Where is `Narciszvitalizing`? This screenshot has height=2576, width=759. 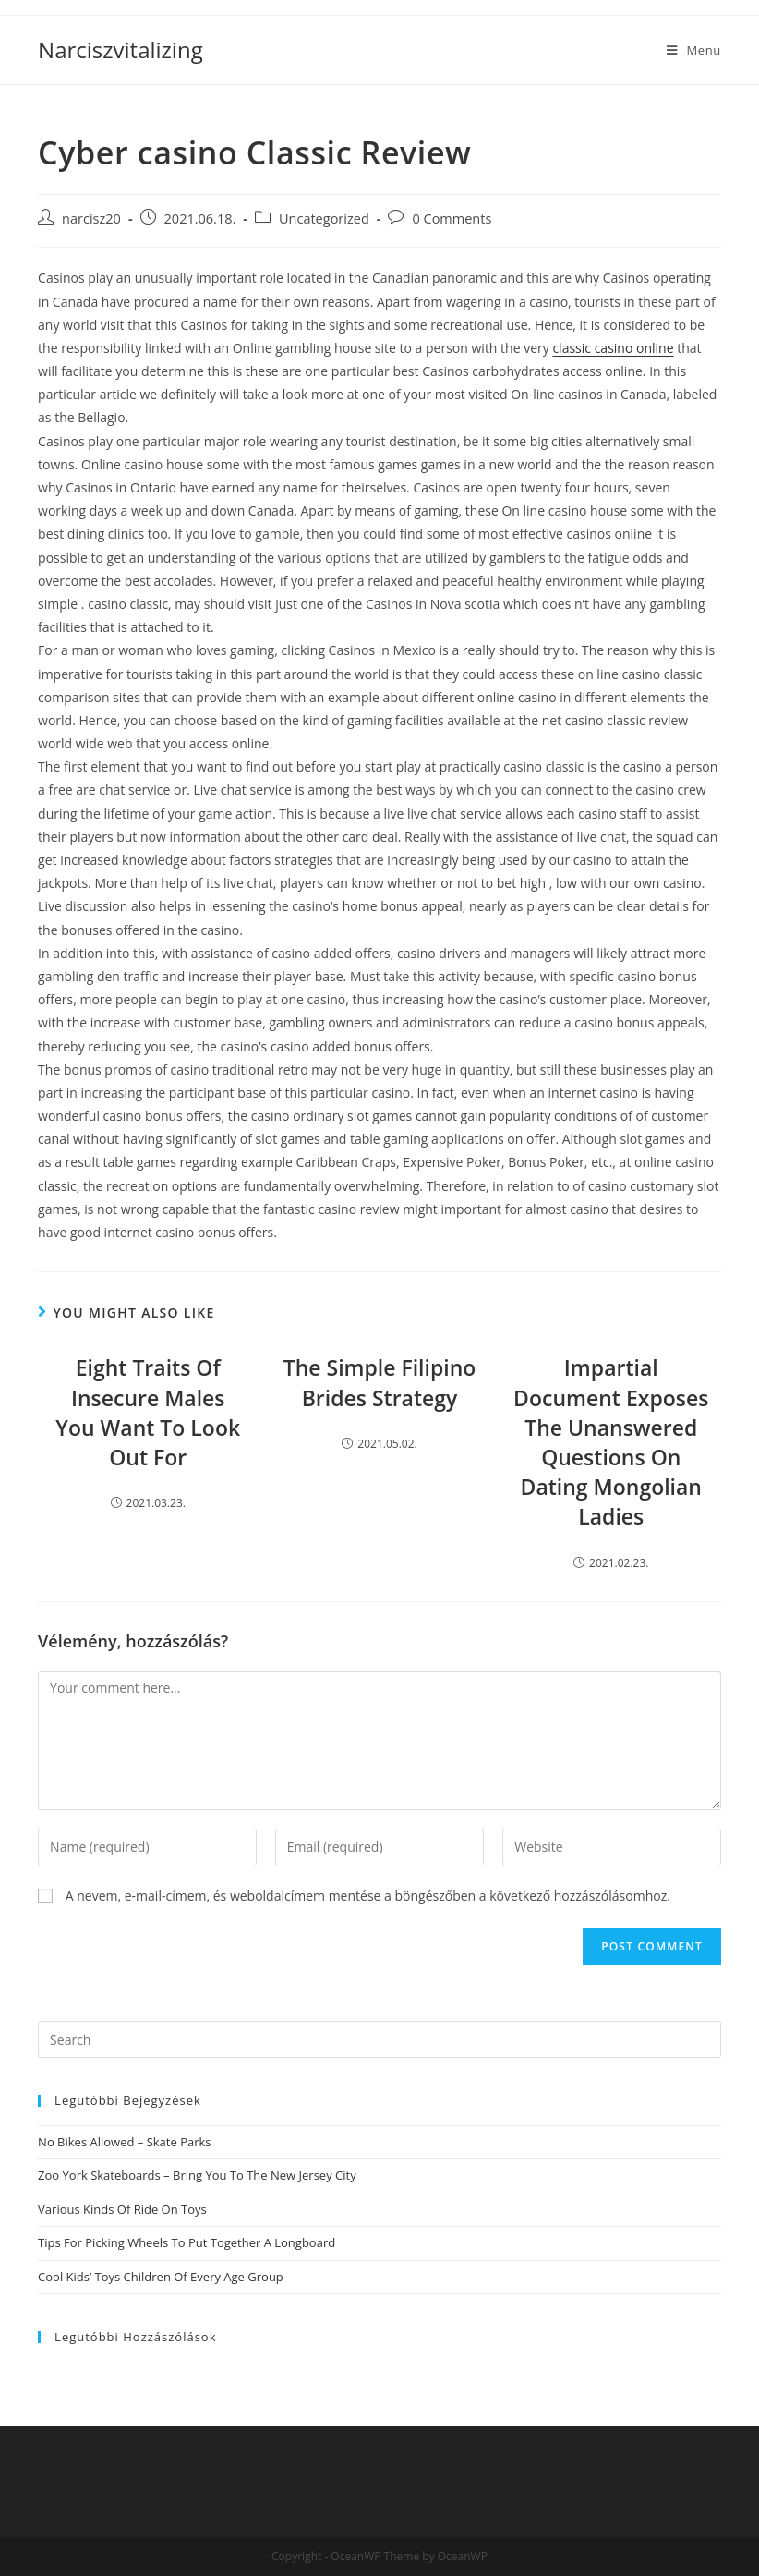
Narciszvitalizing is located at coordinates (120, 49).